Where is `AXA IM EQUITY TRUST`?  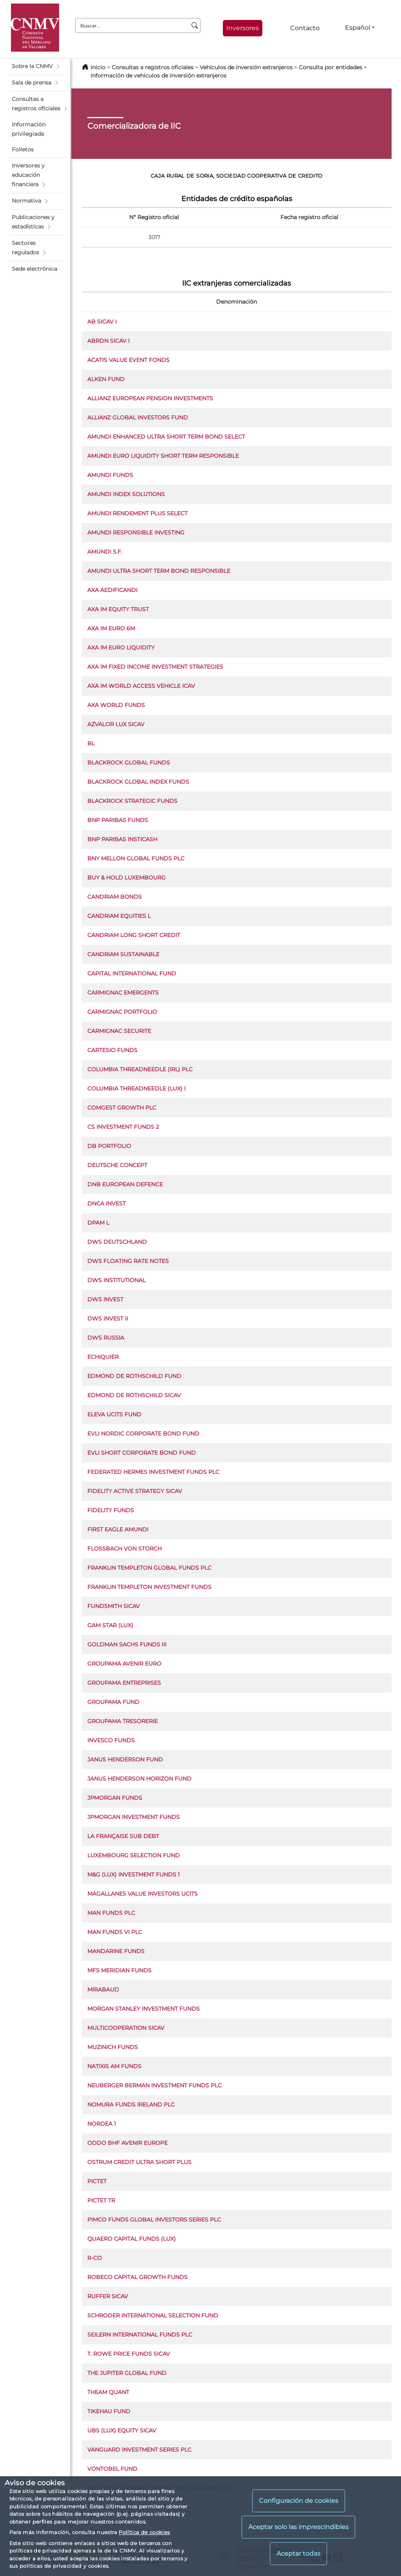
AXA IM EQUITY TRUST is located at coordinates (118, 609).